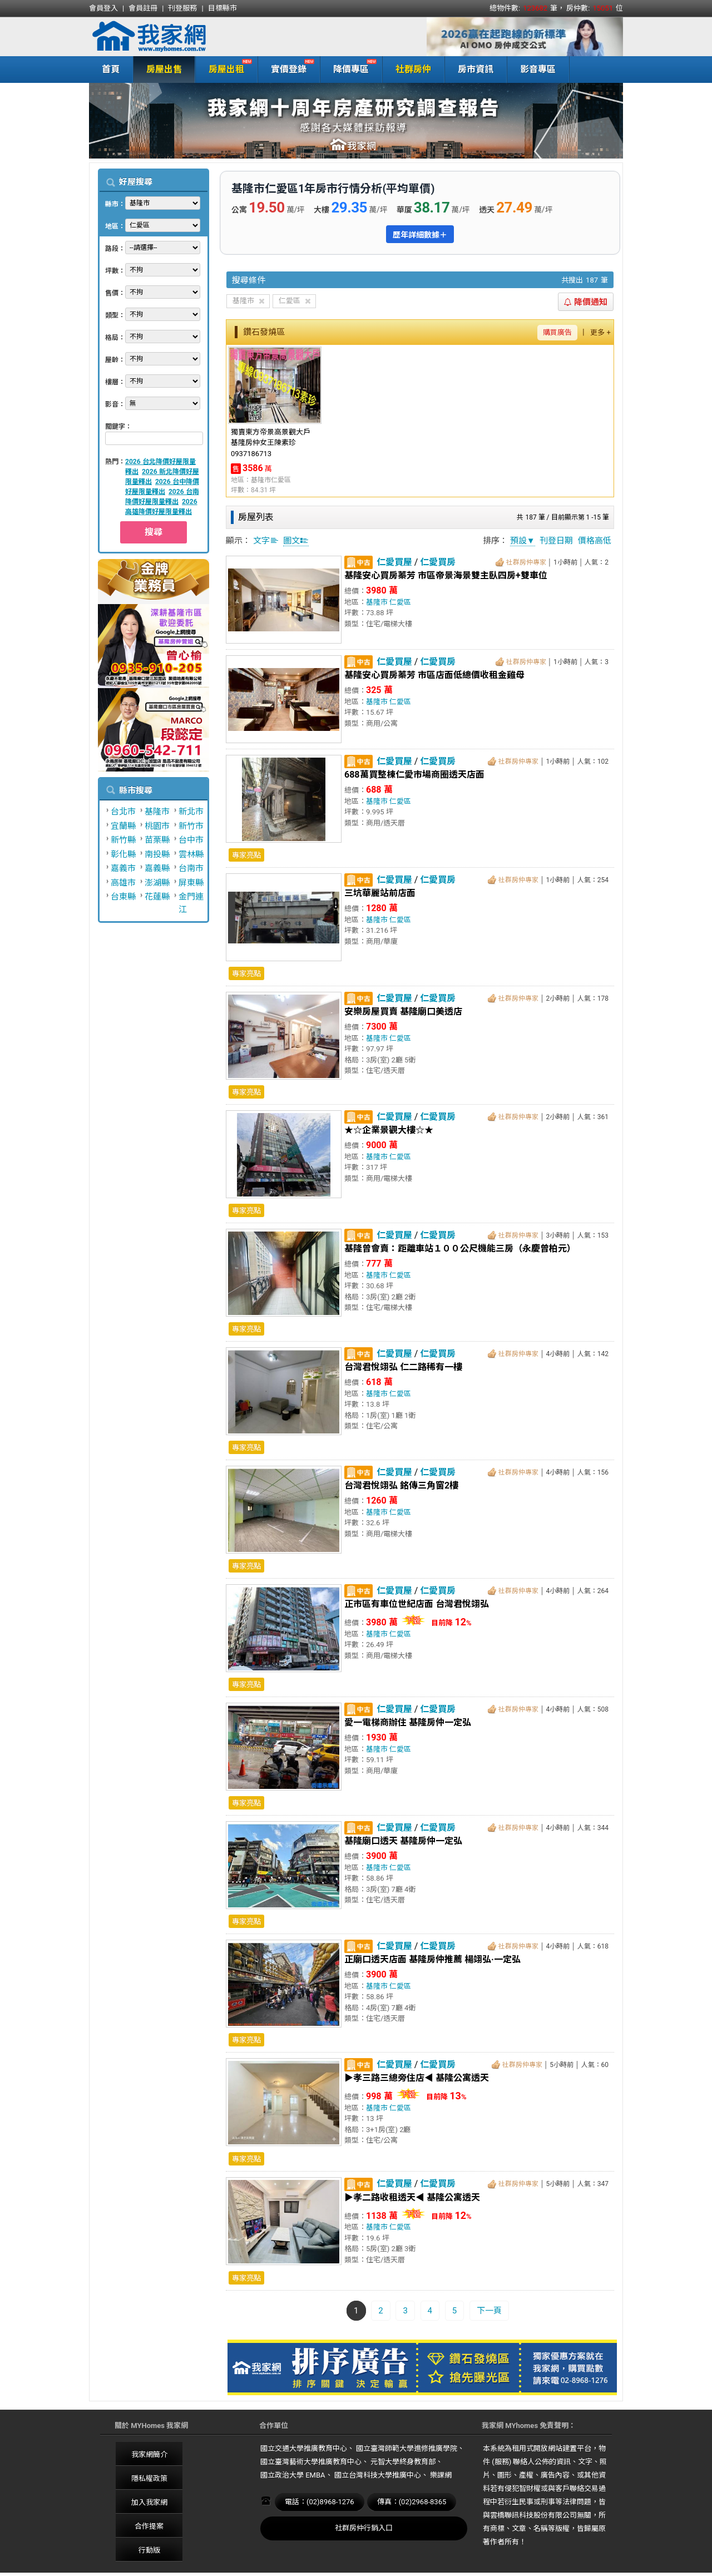 This screenshot has height=2576, width=712. What do you see at coordinates (157, 883) in the screenshot?
I see `澎湖縣` at bounding box center [157, 883].